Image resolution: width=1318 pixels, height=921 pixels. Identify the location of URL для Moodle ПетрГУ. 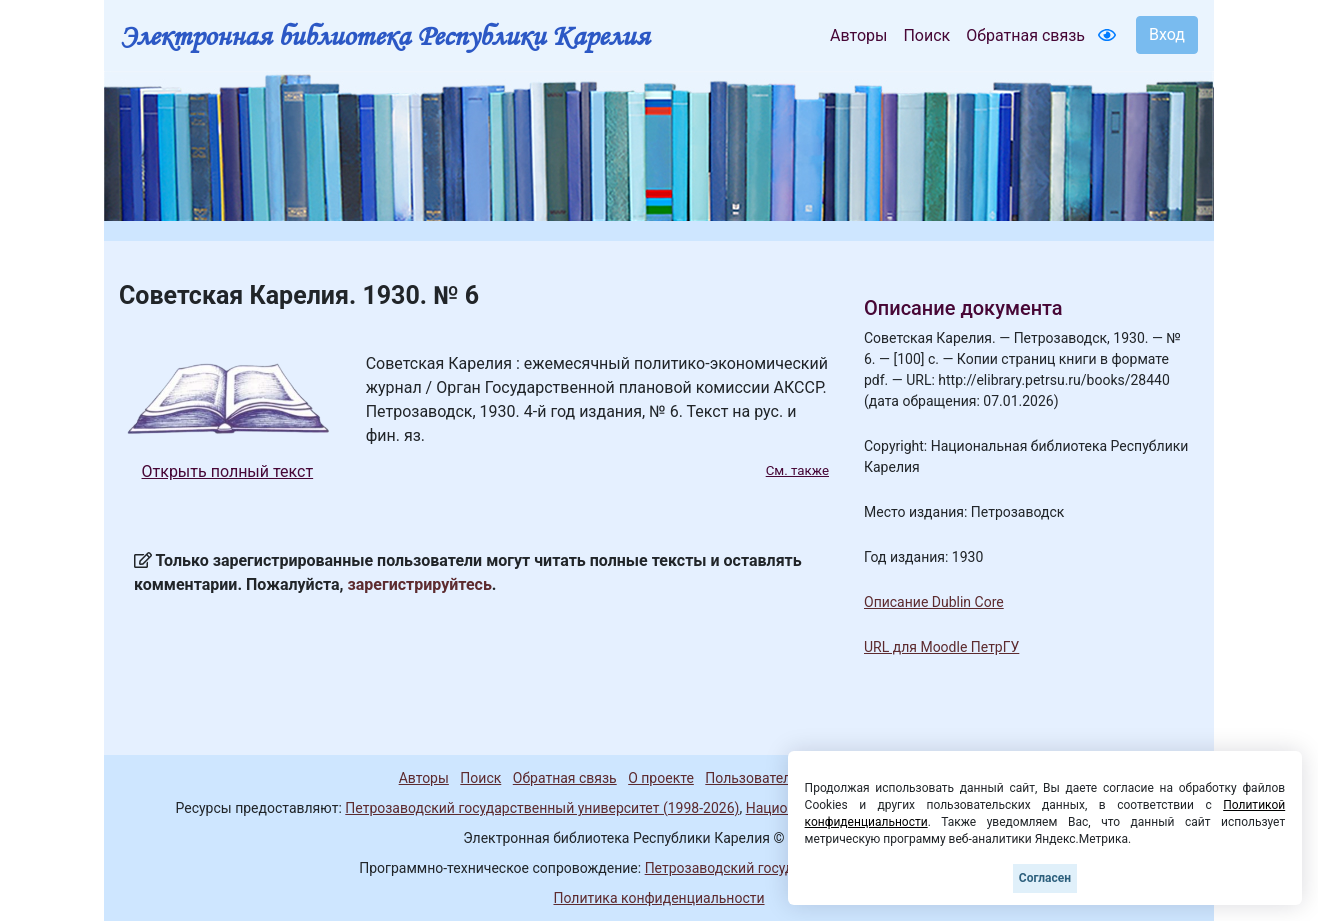
(941, 647).